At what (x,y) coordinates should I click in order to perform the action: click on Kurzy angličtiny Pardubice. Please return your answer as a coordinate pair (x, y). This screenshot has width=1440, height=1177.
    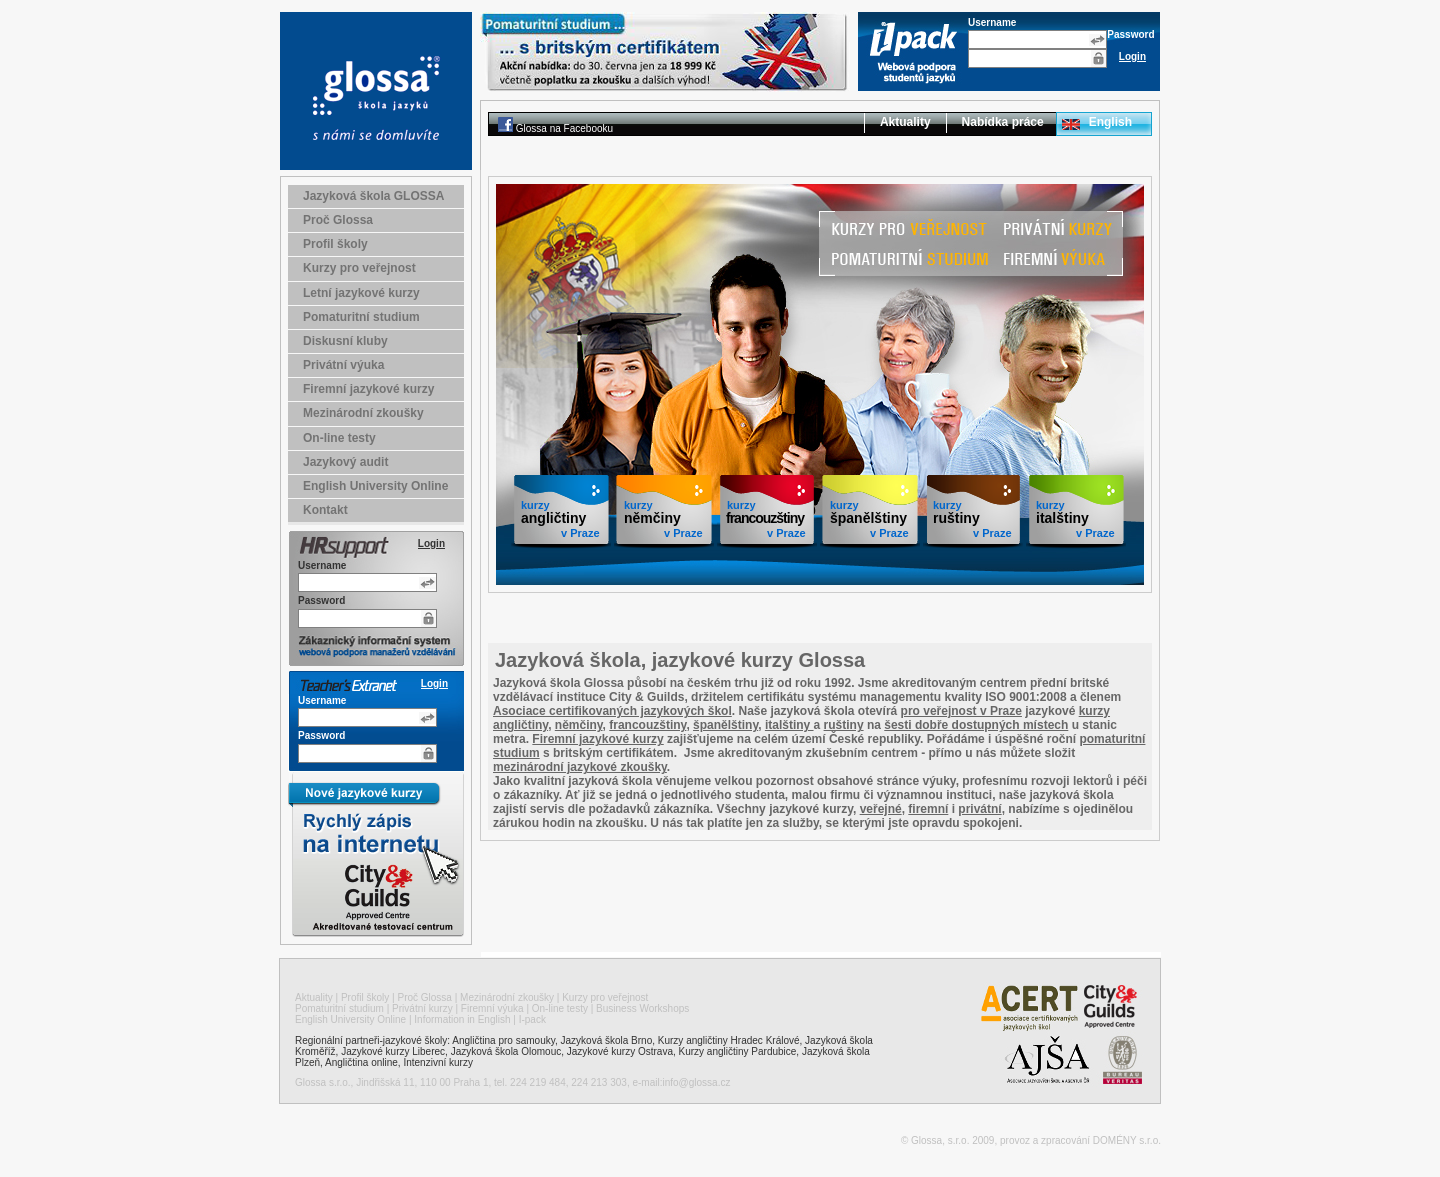
    Looking at the image, I should click on (738, 1051).